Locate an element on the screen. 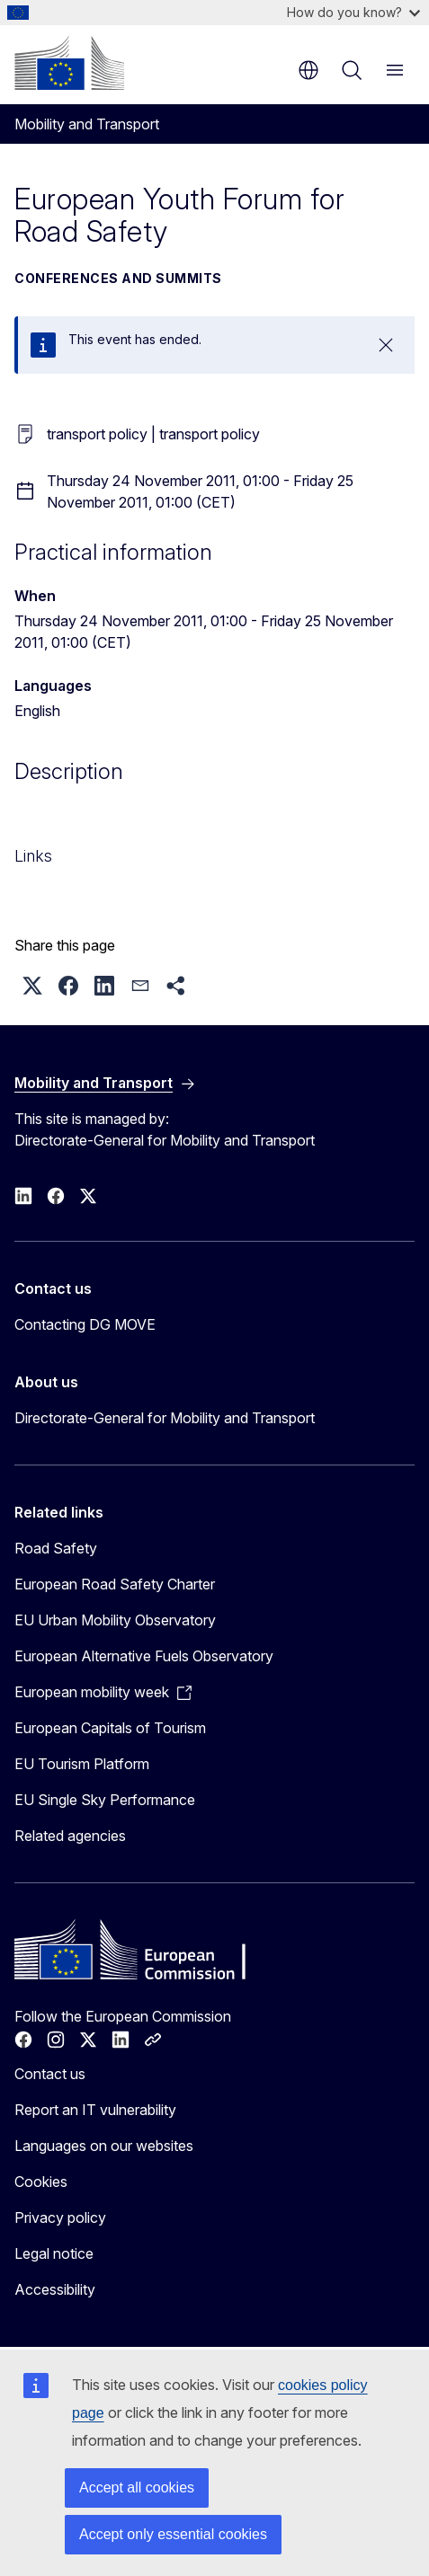  Related agencies is located at coordinates (70, 1836).